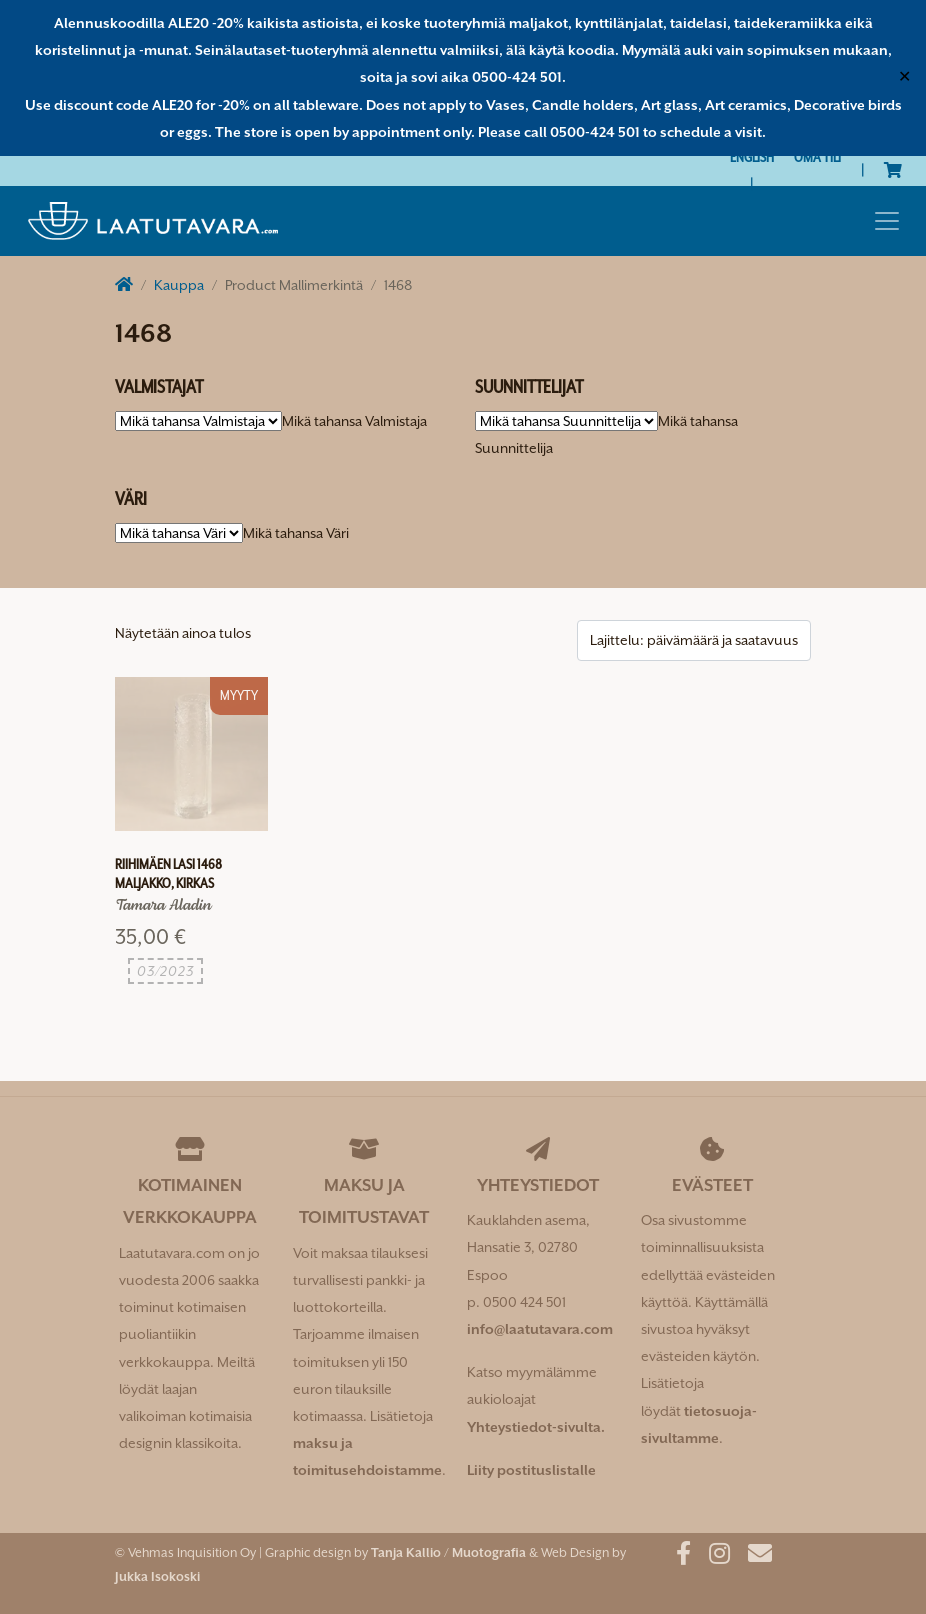 Image resolution: width=926 pixels, height=1614 pixels. What do you see at coordinates (179, 285) in the screenshot?
I see `Kauppa` at bounding box center [179, 285].